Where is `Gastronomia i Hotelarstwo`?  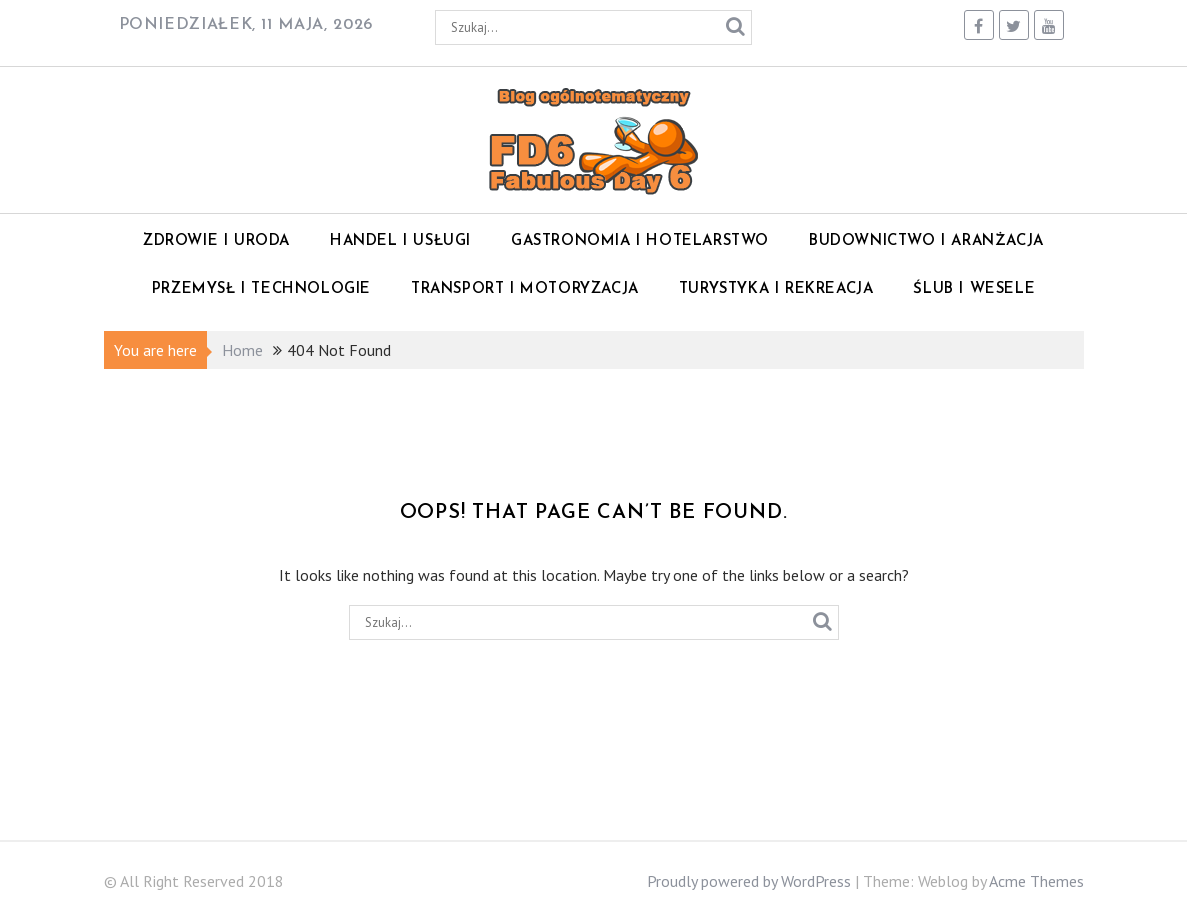 Gastronomia i Hotelarstwo is located at coordinates (640, 241).